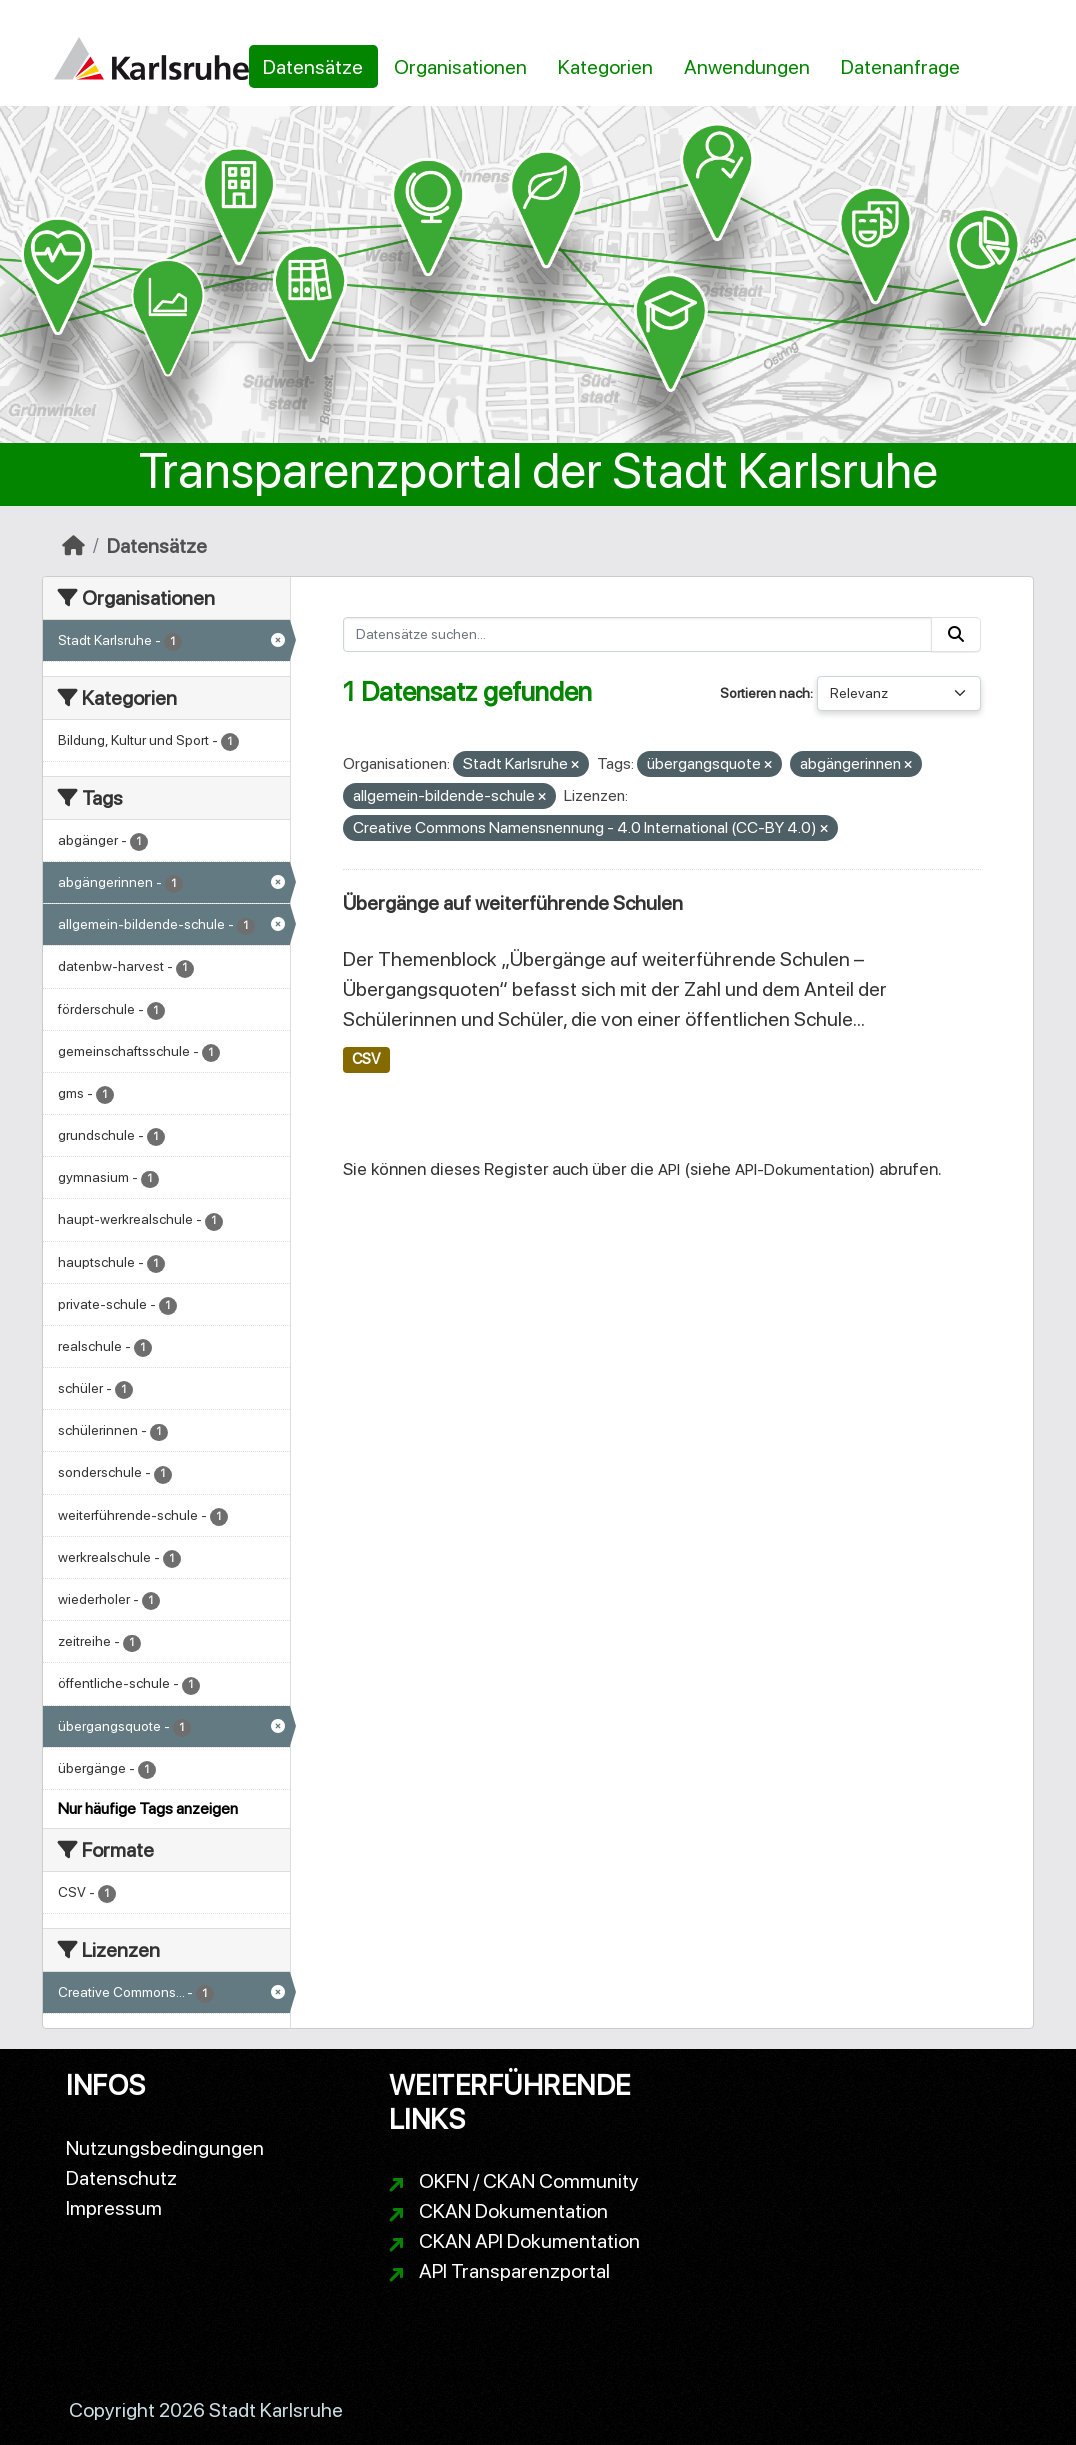 This screenshot has width=1076, height=2445. I want to click on Datensätze, so click(313, 67).